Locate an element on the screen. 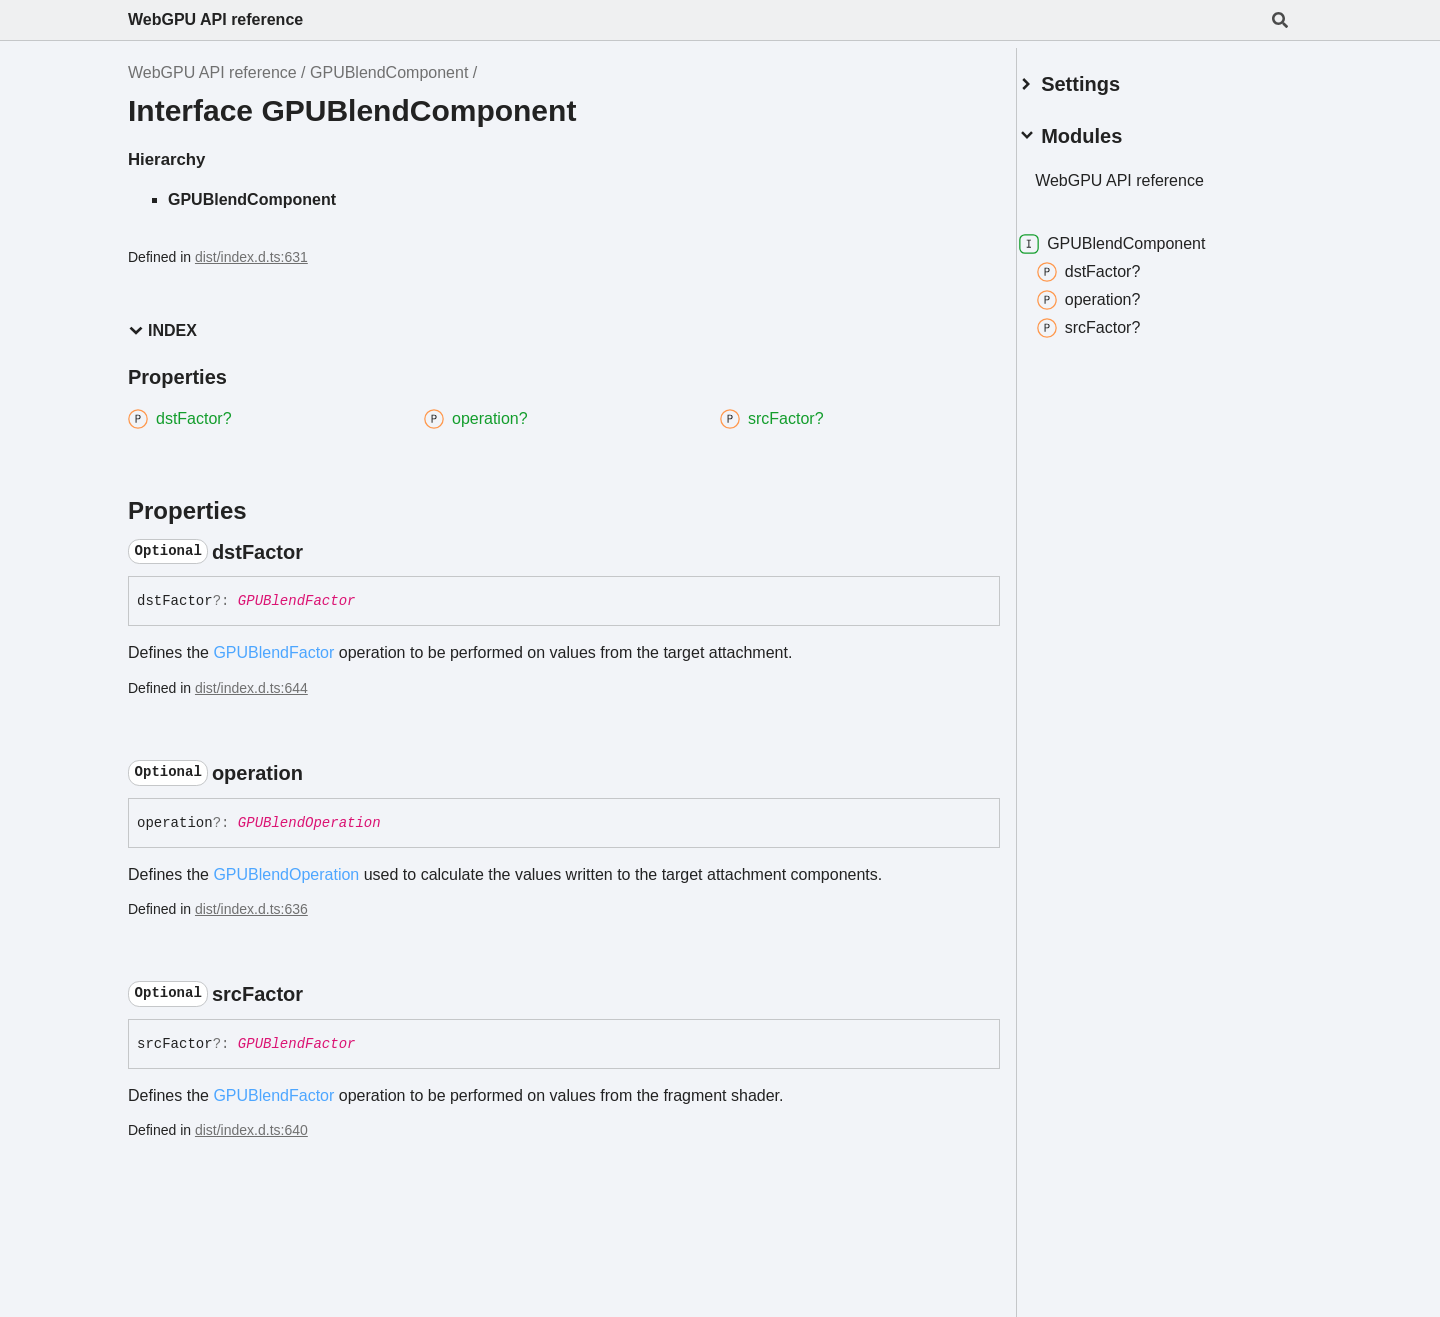 Image resolution: width=1440 pixels, height=1317 pixels. dist/index.d.ts:640 is located at coordinates (251, 1130).